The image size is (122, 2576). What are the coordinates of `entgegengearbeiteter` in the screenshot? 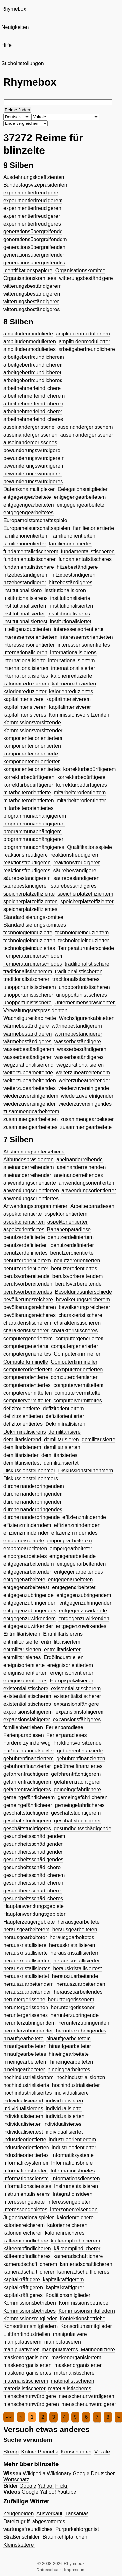 It's located at (81, 505).